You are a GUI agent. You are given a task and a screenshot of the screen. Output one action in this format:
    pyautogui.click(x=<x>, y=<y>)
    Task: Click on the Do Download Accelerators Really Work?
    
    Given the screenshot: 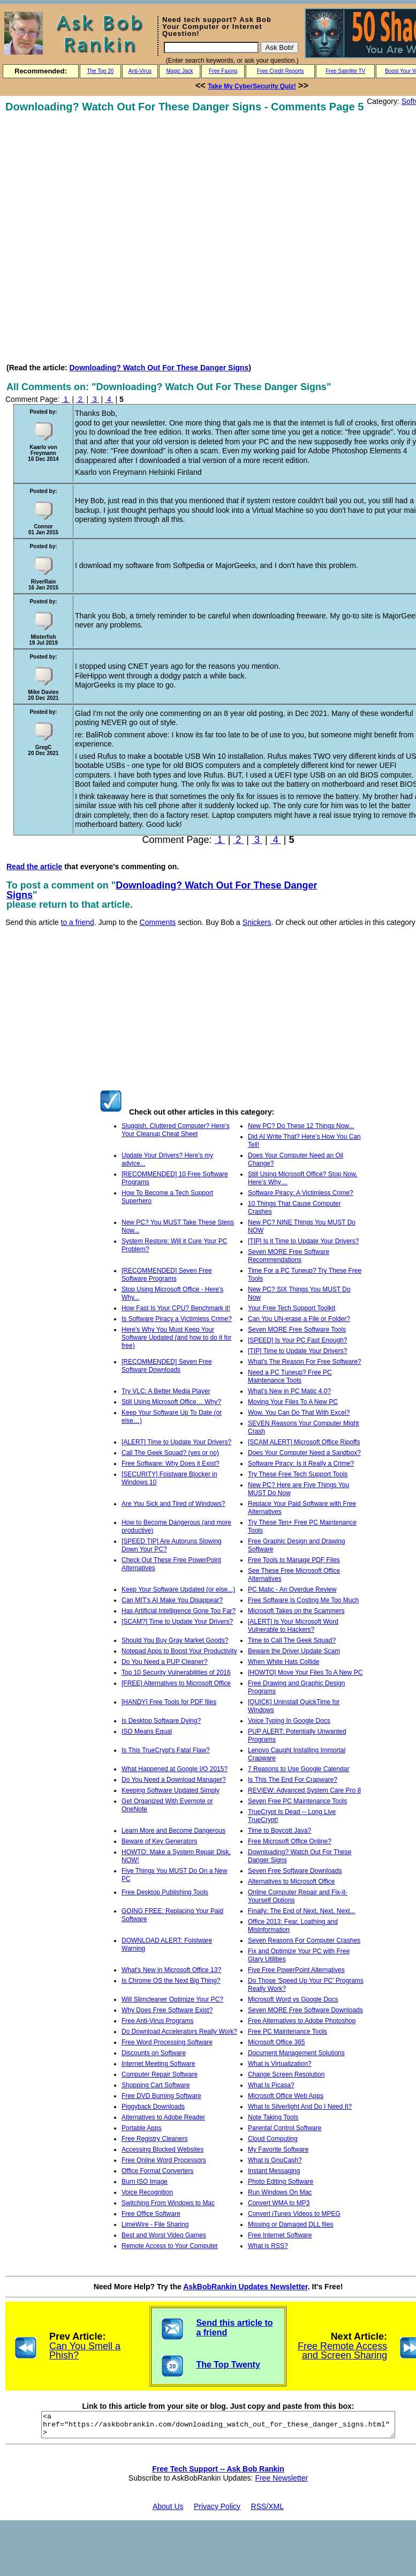 What is the action you would take?
    pyautogui.click(x=179, y=2031)
    